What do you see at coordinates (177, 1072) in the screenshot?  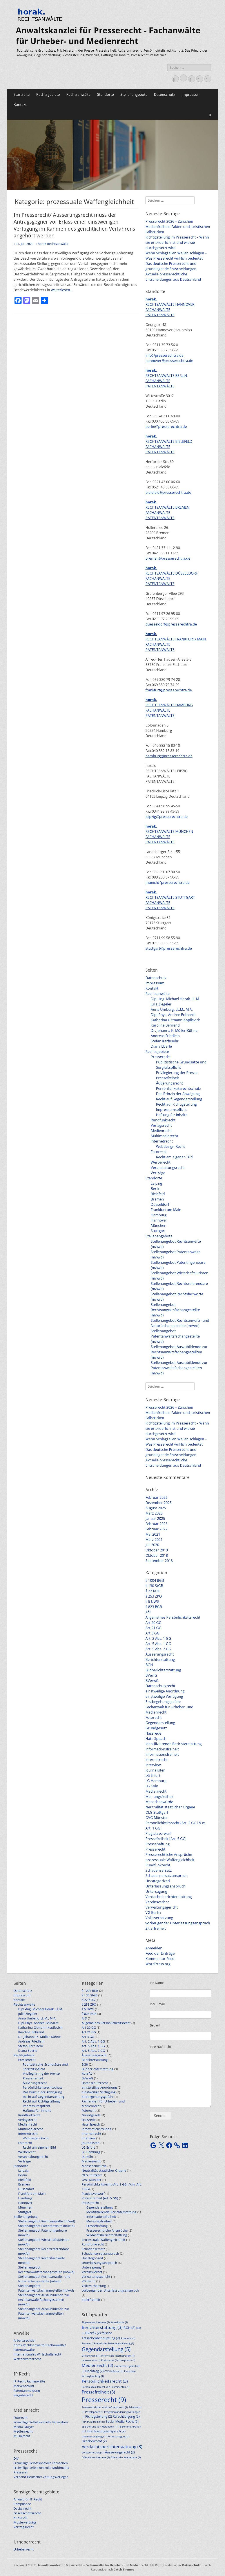 I see `Privilegierung der Presse` at bounding box center [177, 1072].